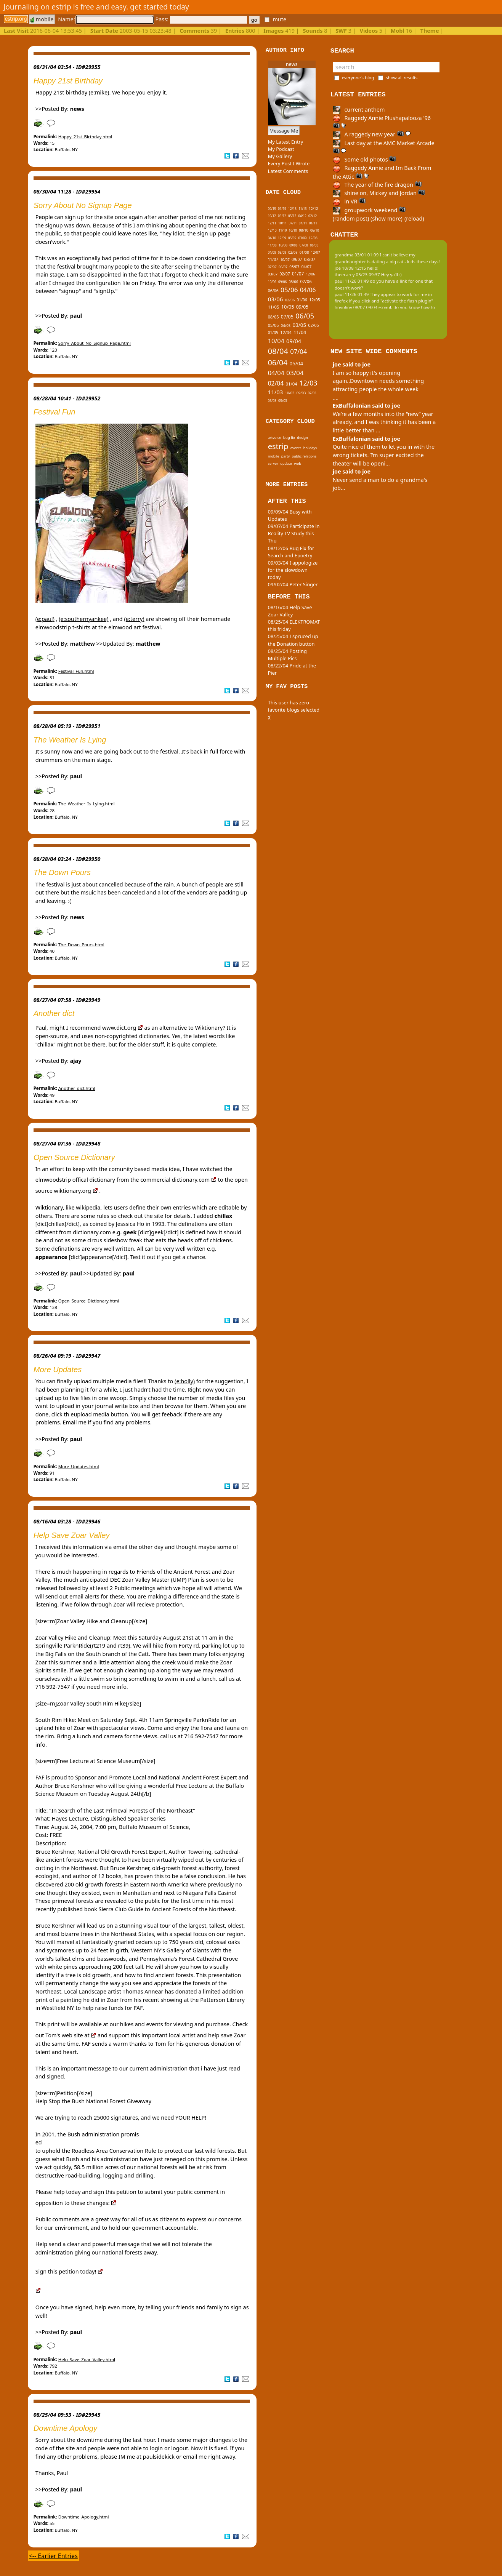  I want to click on 11/03, so click(275, 392).